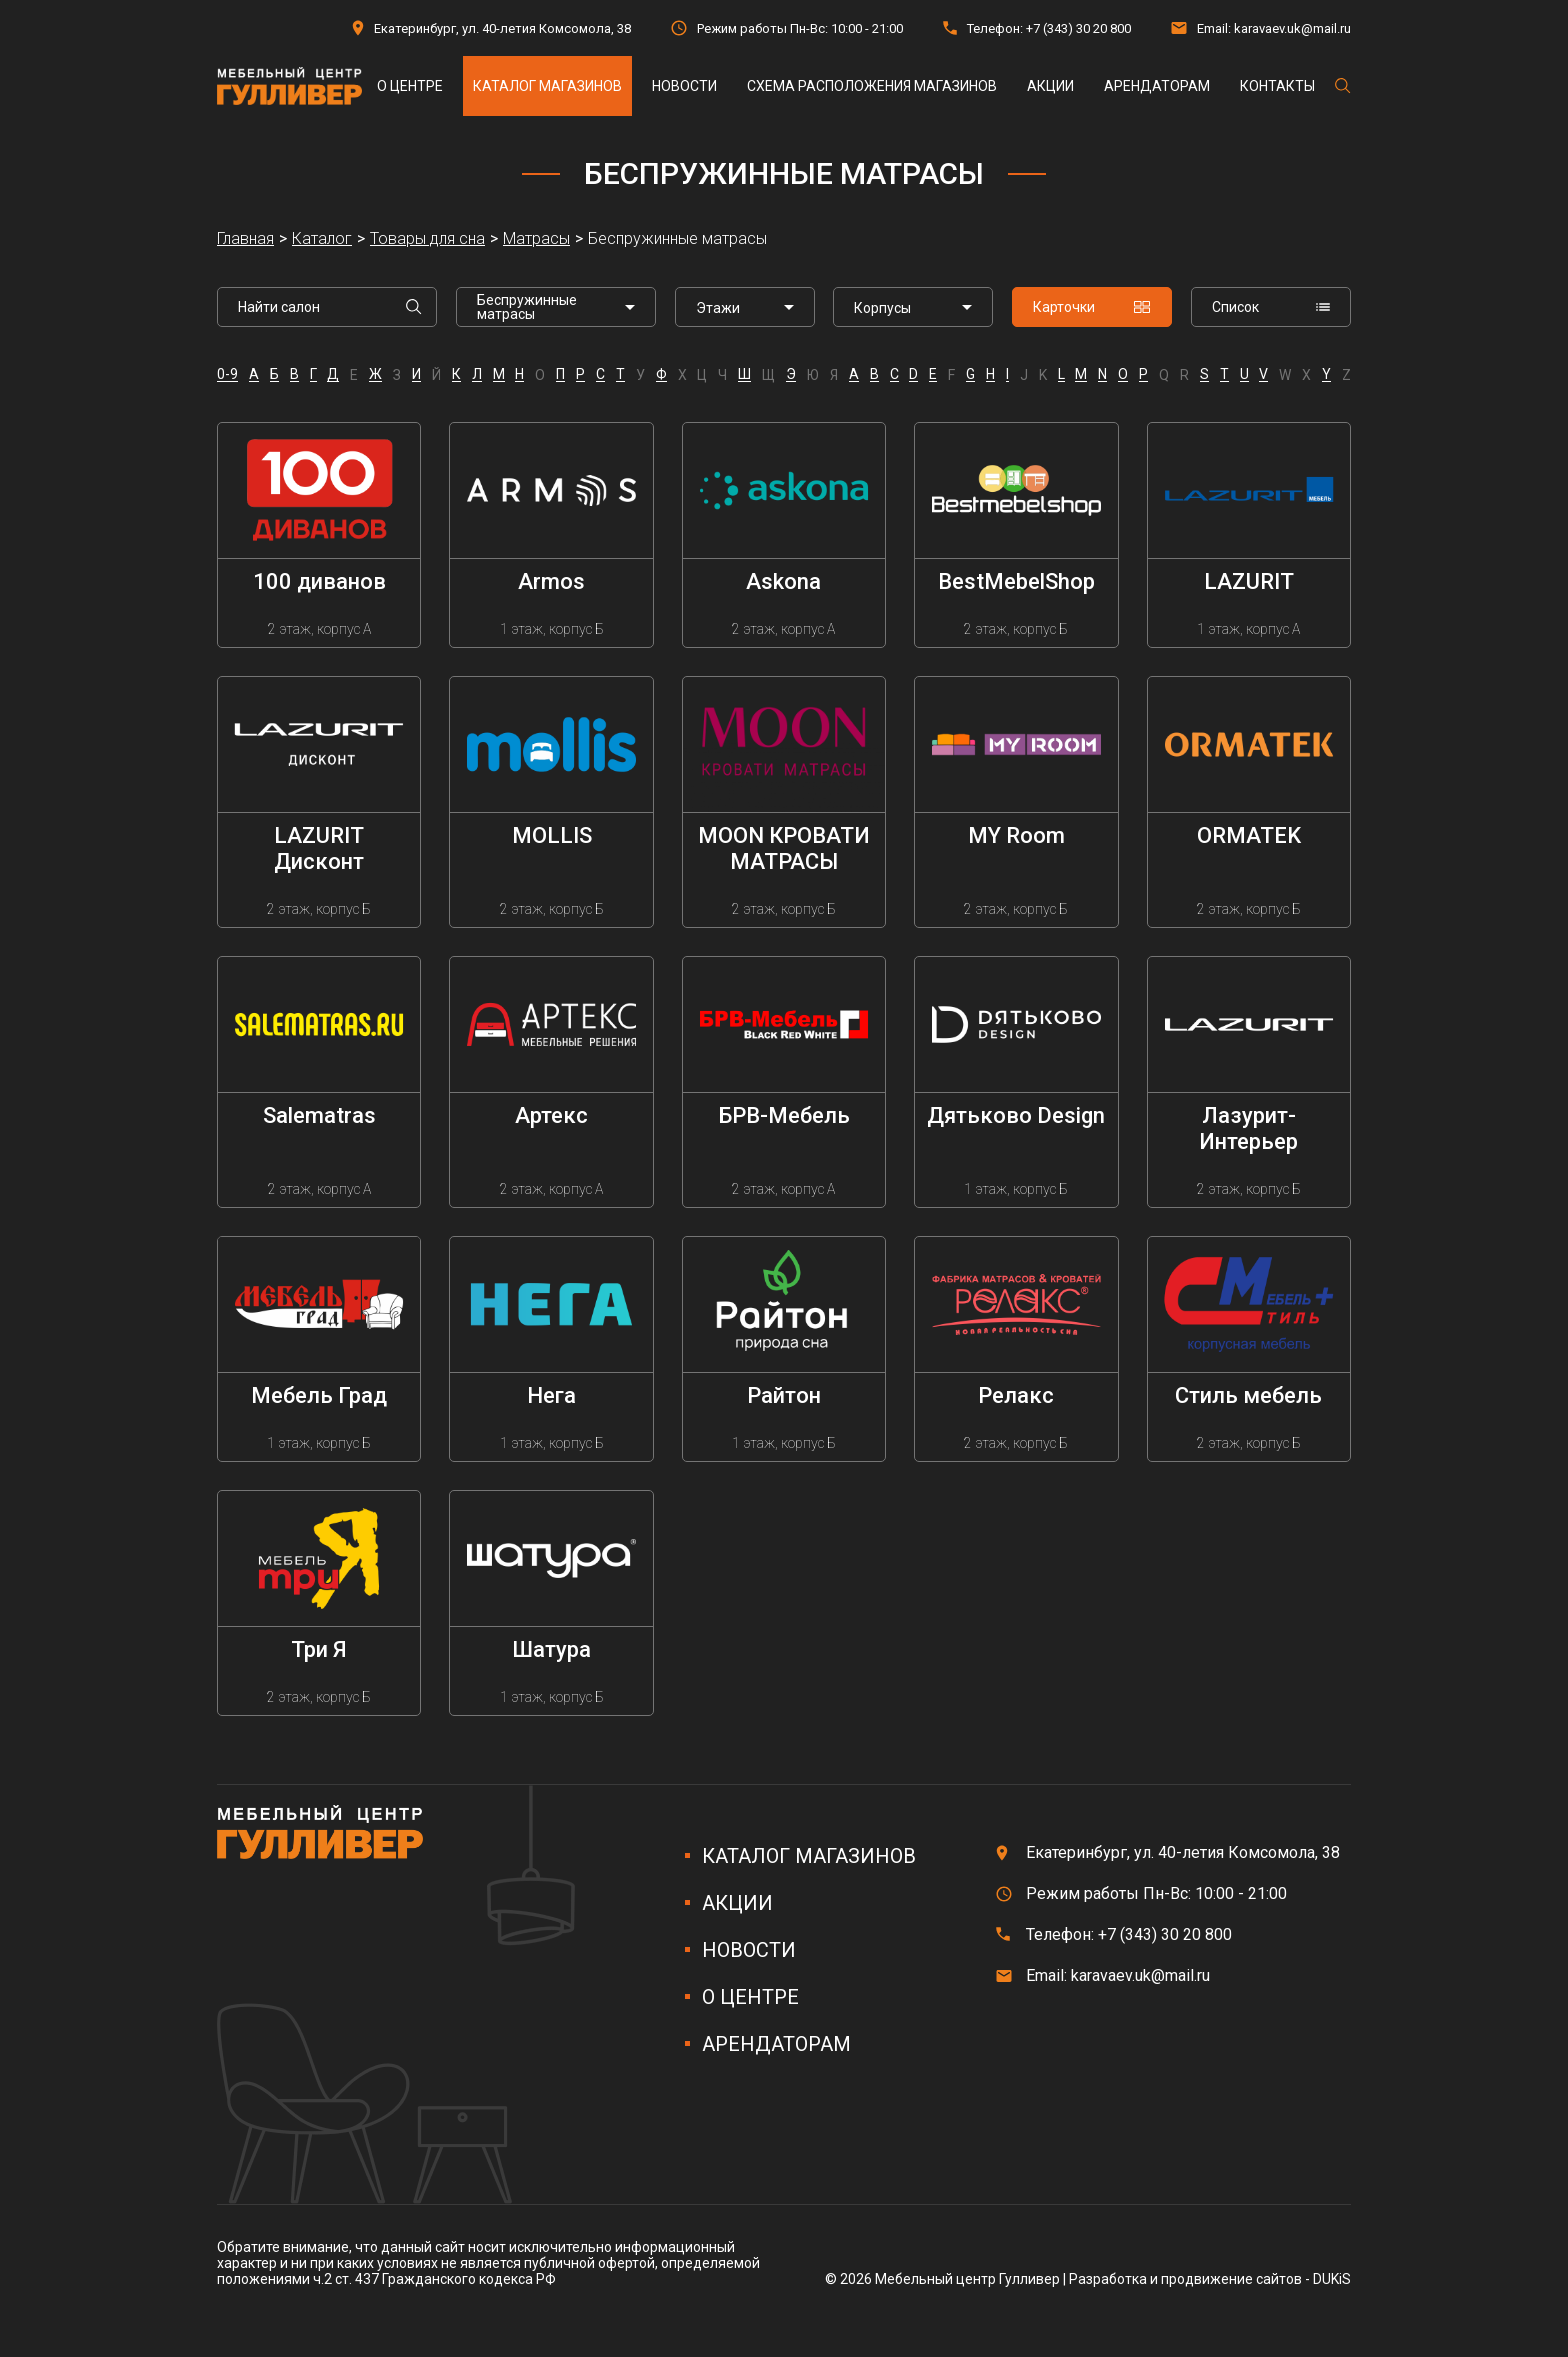  I want to click on Каталог магазинов, so click(547, 86).